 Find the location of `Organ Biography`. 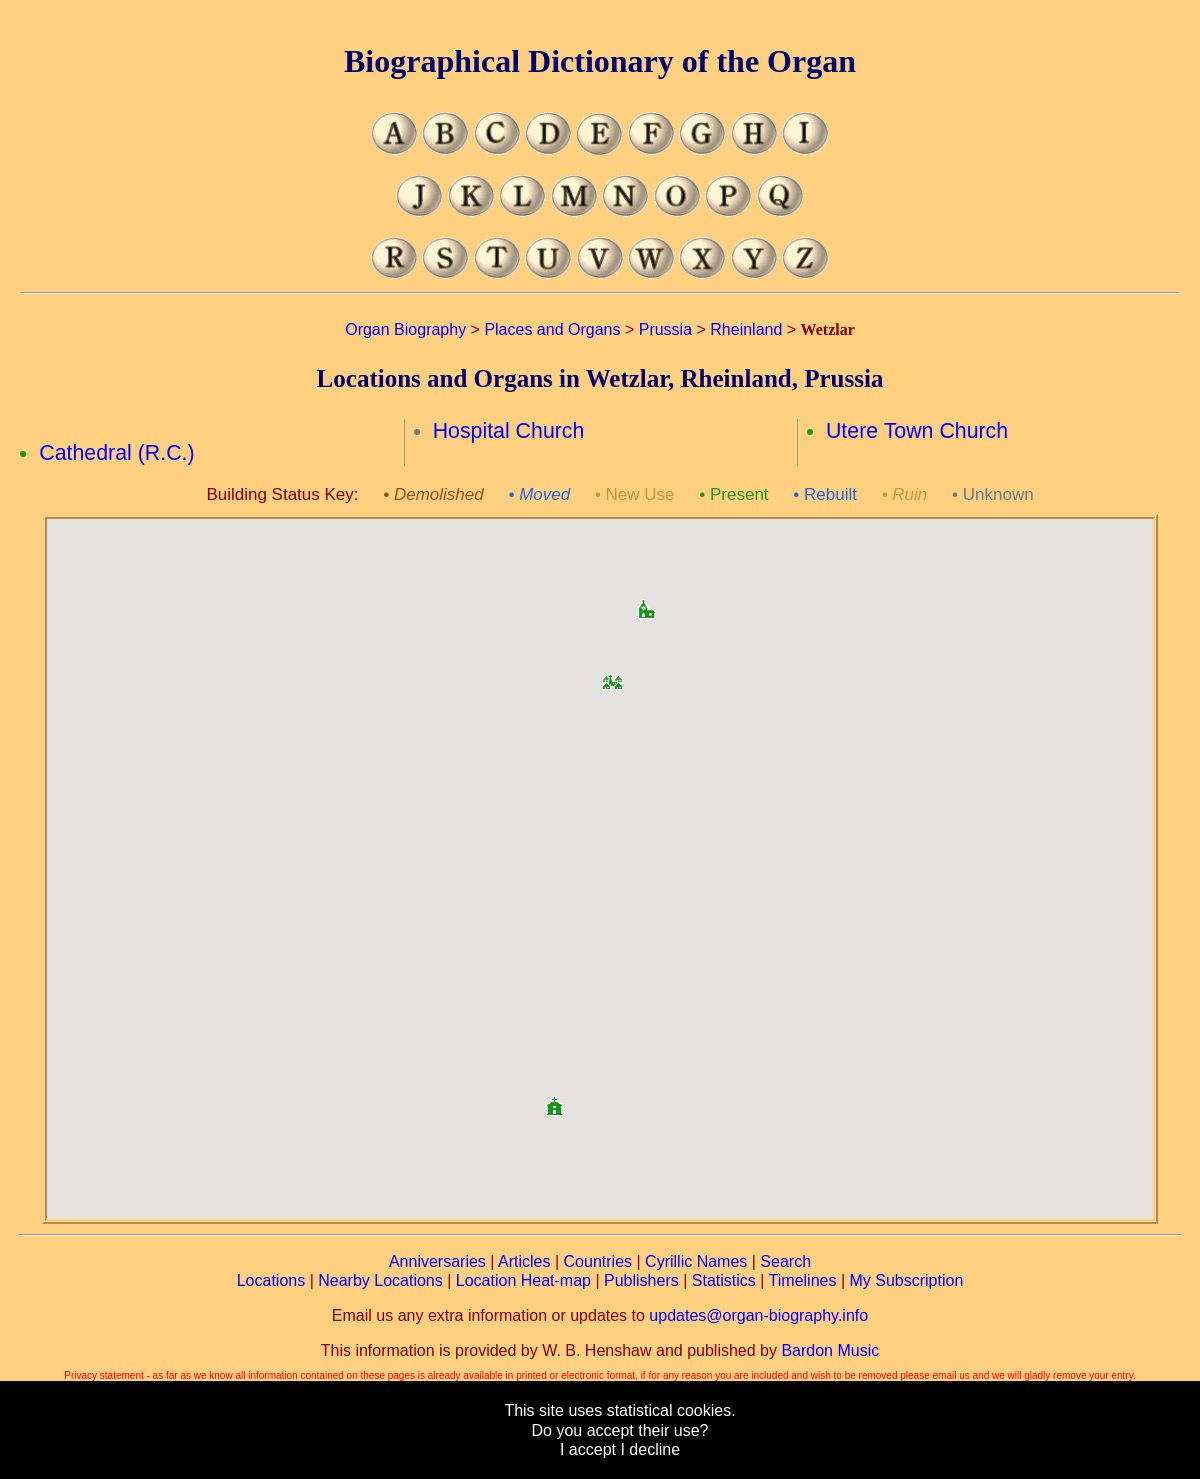

Organ Biography is located at coordinates (405, 329).